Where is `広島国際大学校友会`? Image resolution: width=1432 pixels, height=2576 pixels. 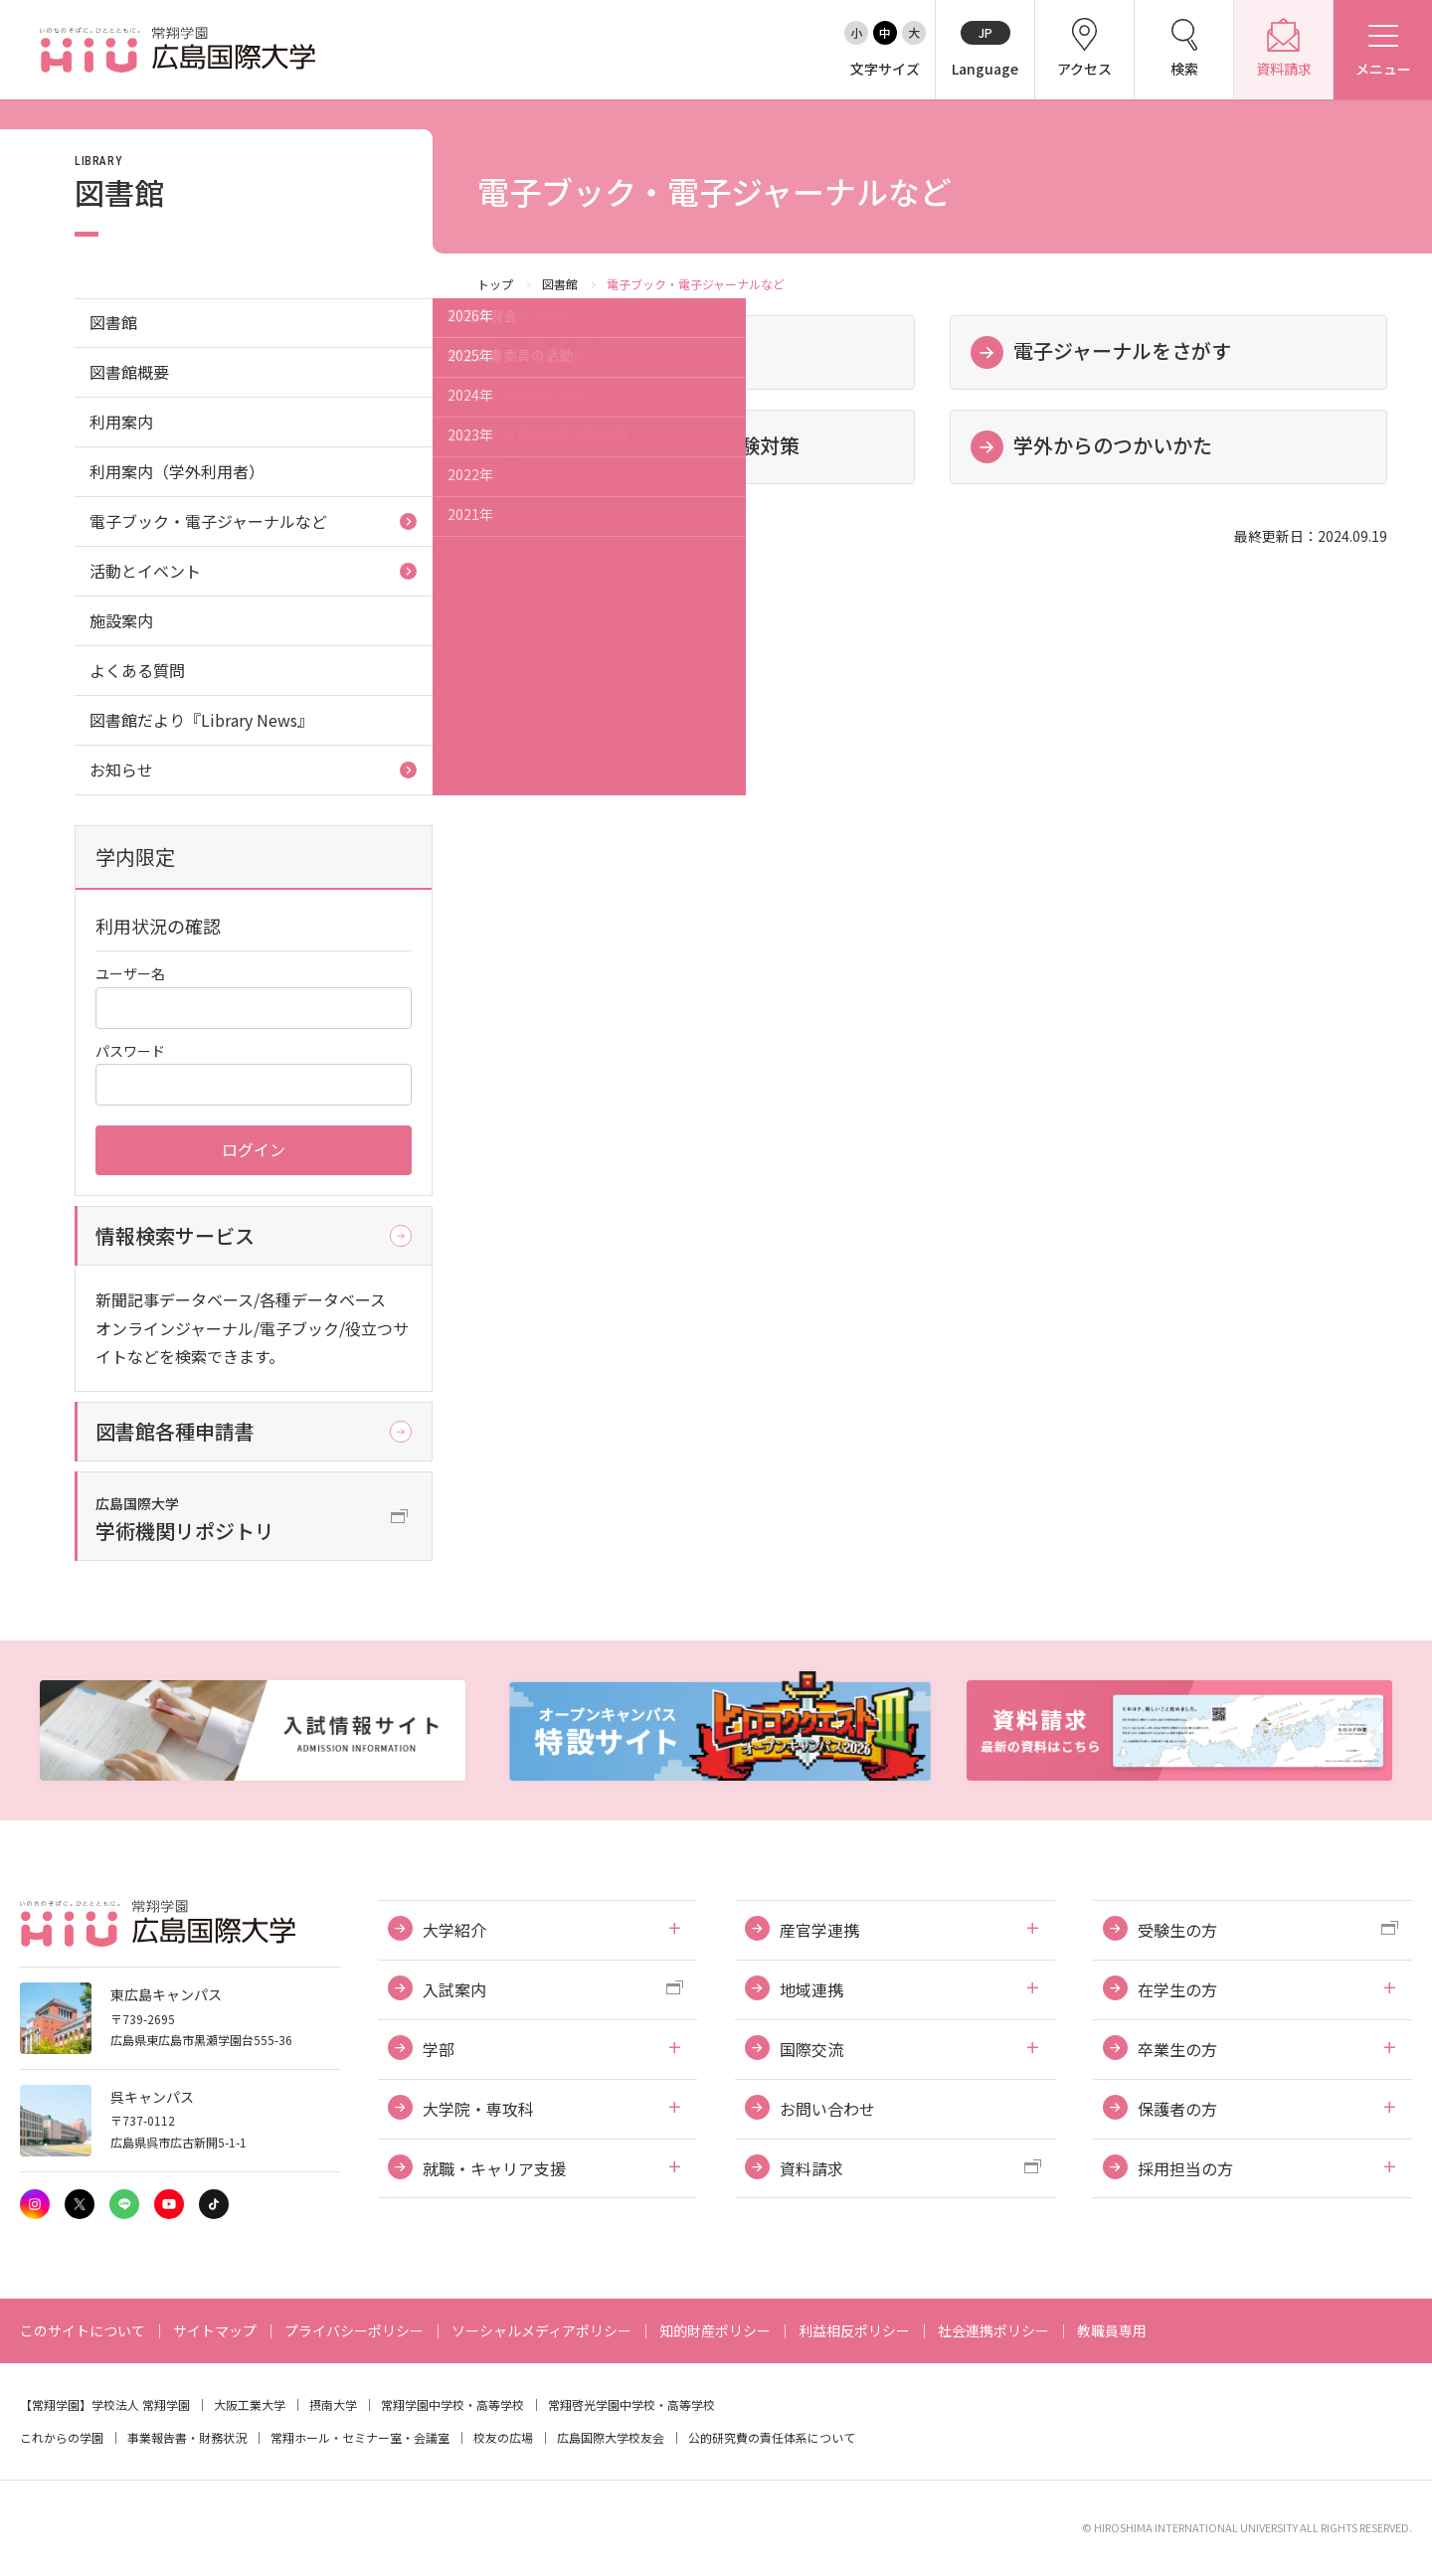 広島国際大学校友会 is located at coordinates (610, 2437).